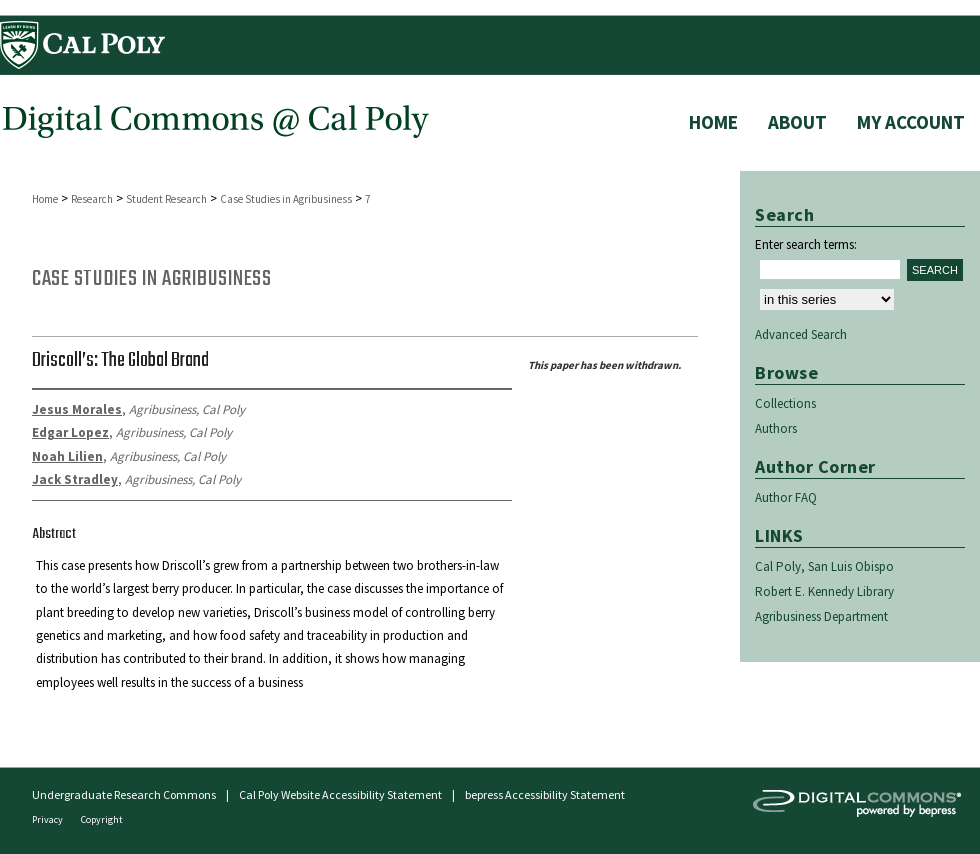  What do you see at coordinates (806, 244) in the screenshot?
I see `Enter search terms:` at bounding box center [806, 244].